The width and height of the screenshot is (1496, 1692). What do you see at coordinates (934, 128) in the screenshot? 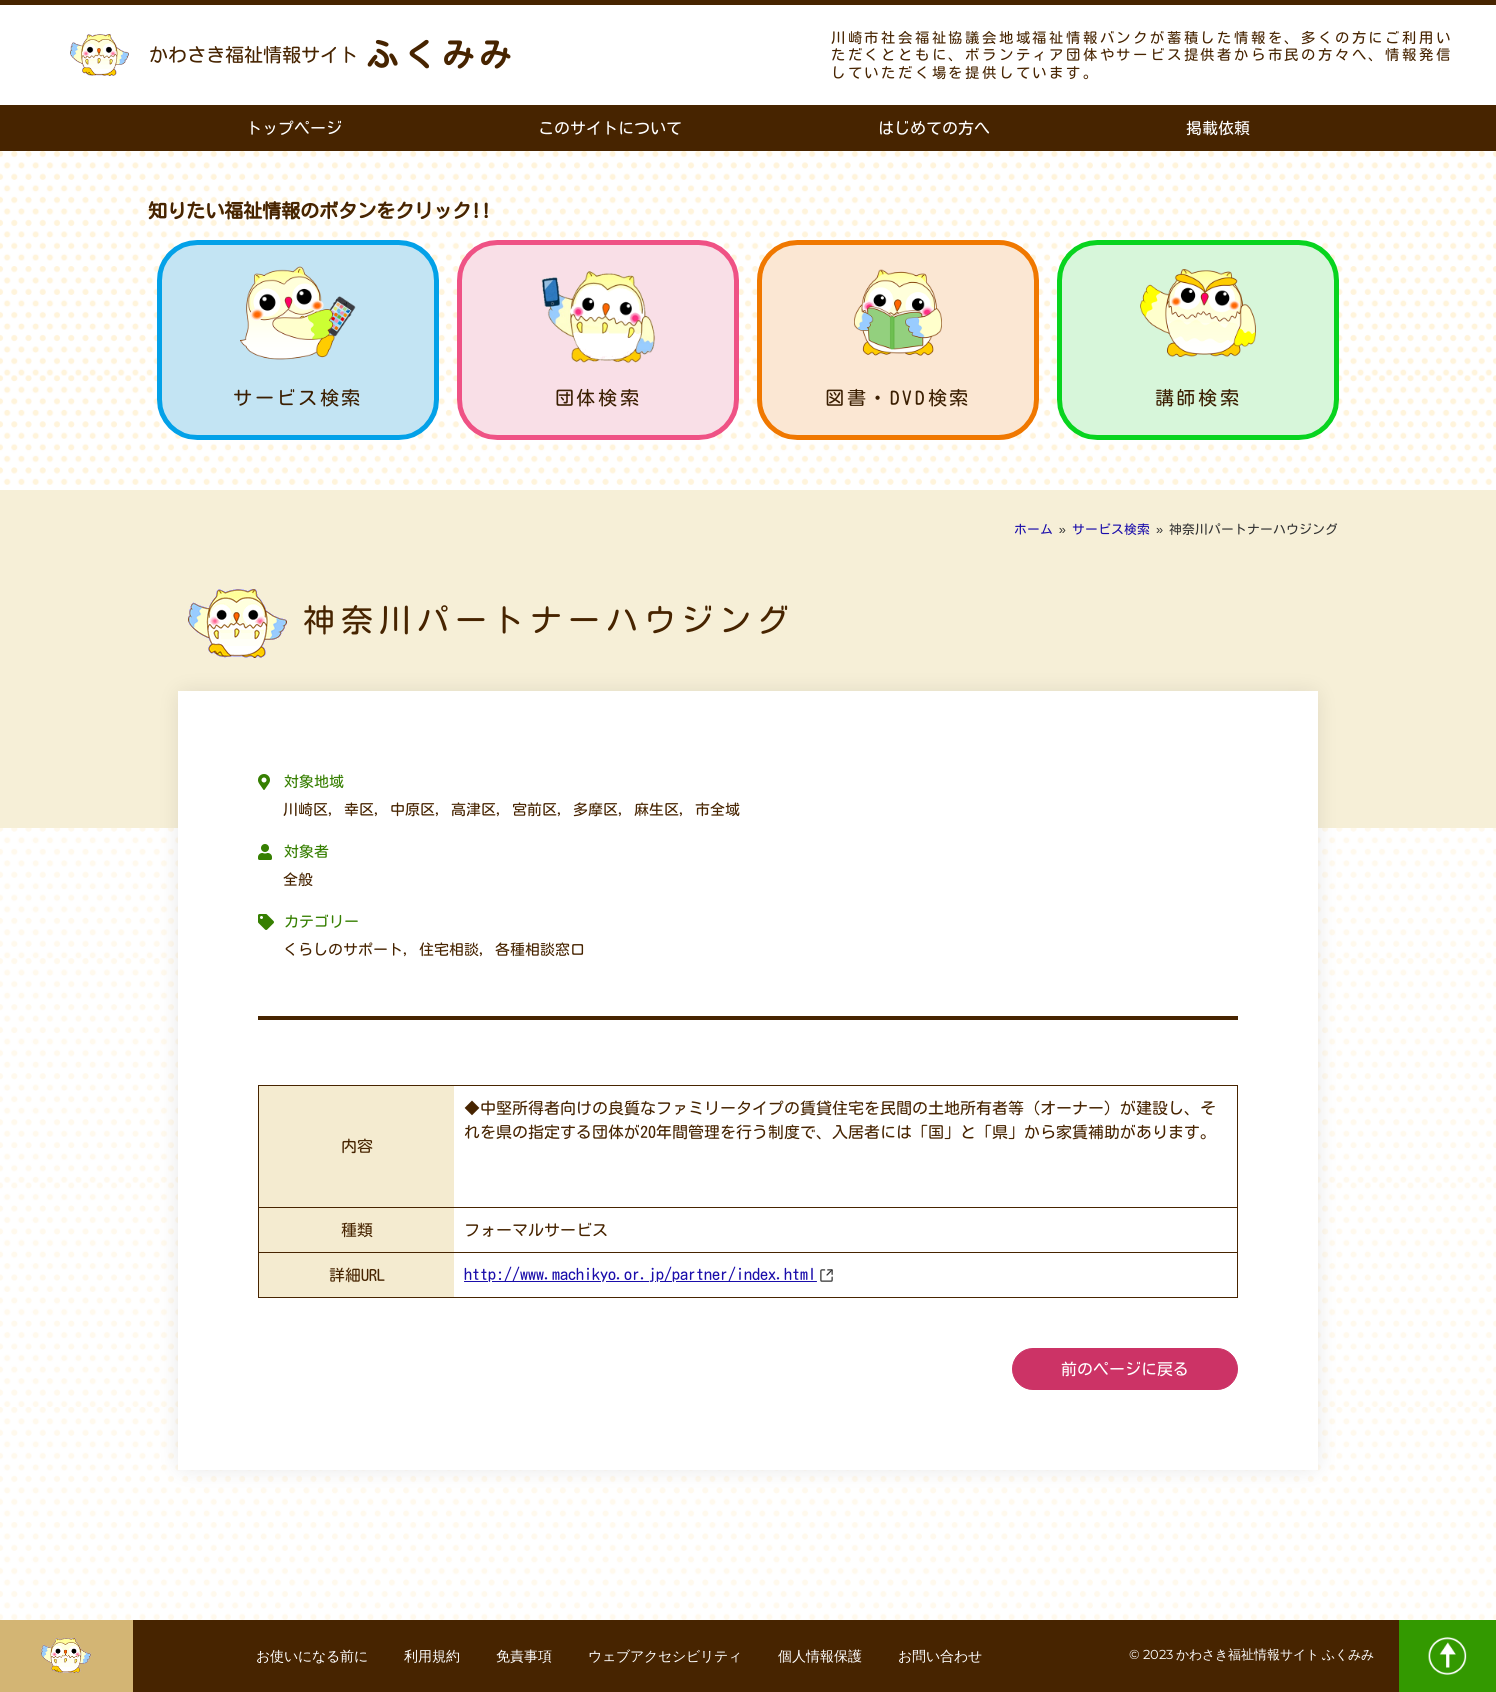
I see `はじめての方へ` at bounding box center [934, 128].